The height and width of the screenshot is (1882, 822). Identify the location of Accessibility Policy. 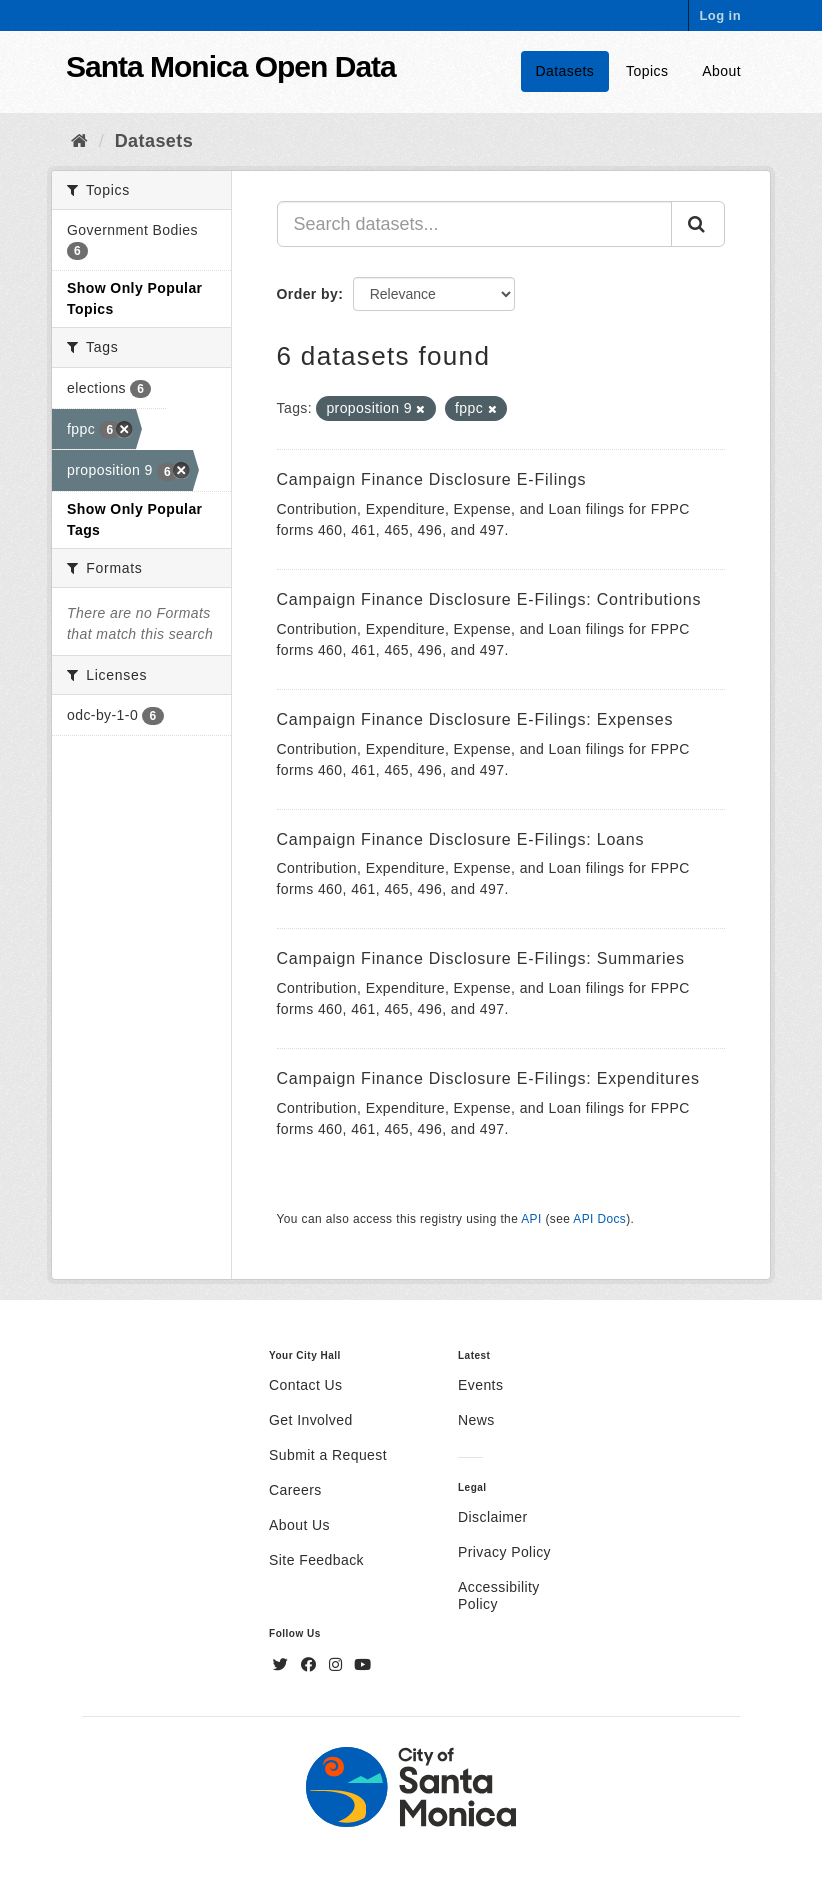
(499, 1595).